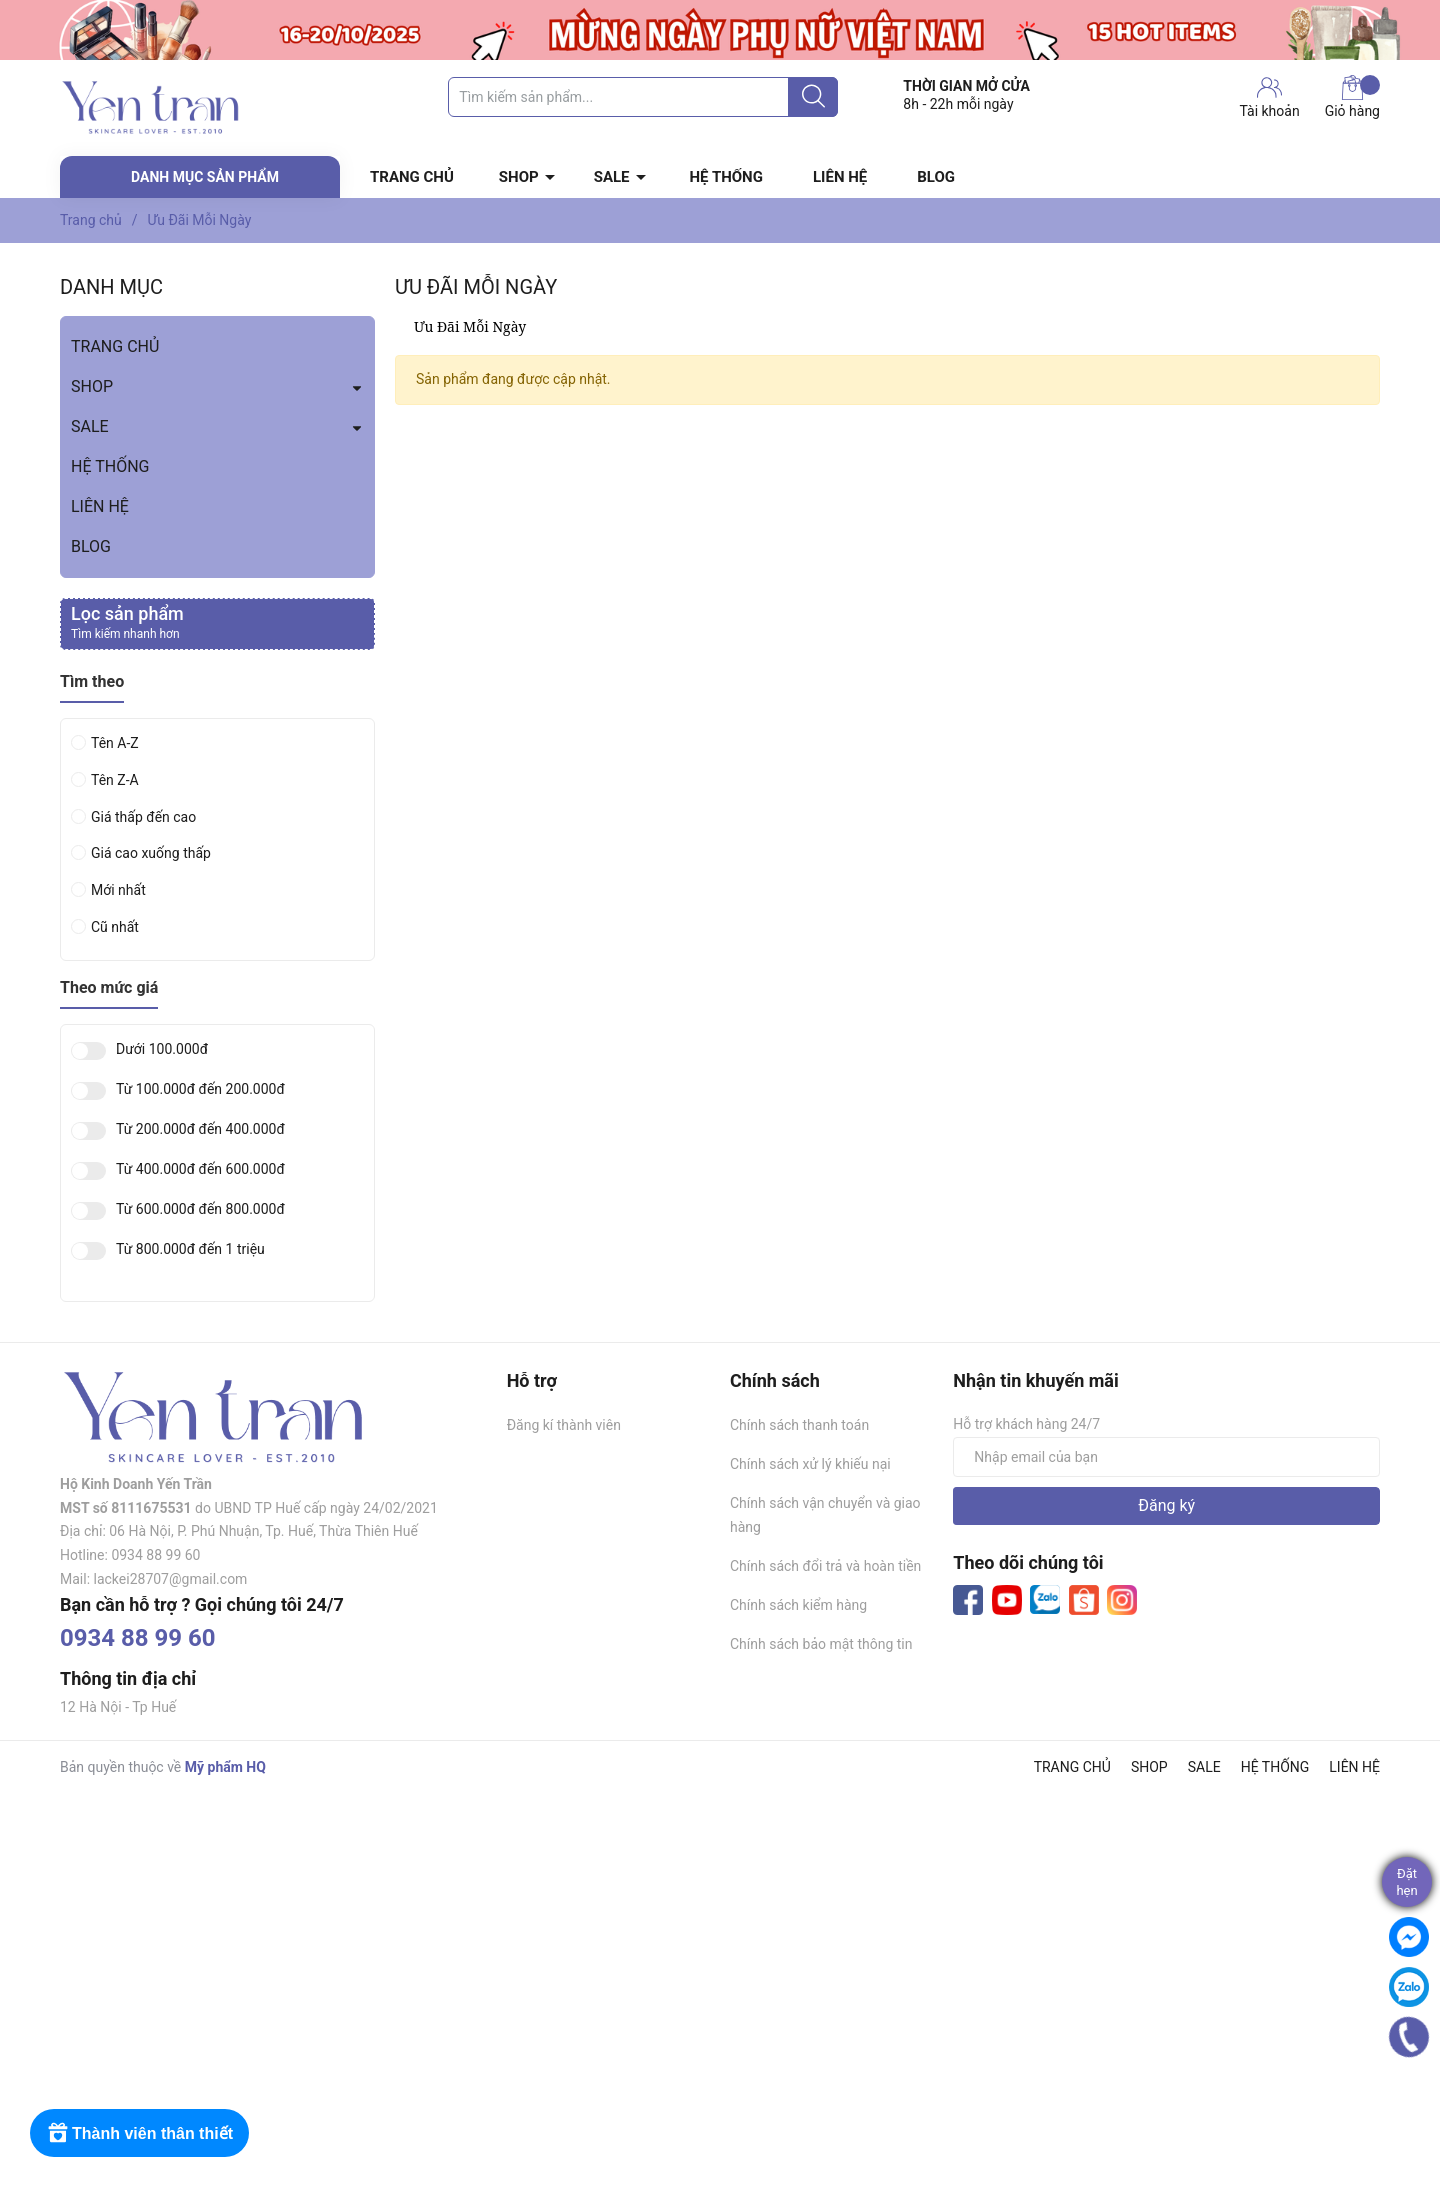 The width and height of the screenshot is (1440, 2187). What do you see at coordinates (840, 177) in the screenshot?
I see `LIÊN HỆ` at bounding box center [840, 177].